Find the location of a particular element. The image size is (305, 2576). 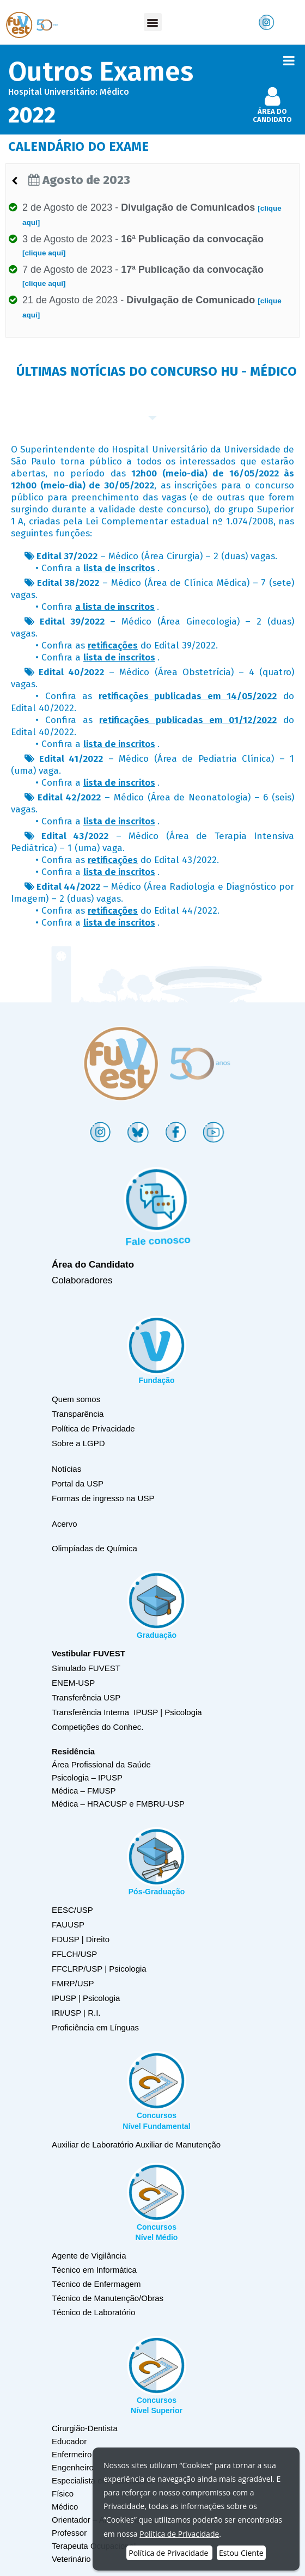

Transparência is located at coordinates (77, 1413).